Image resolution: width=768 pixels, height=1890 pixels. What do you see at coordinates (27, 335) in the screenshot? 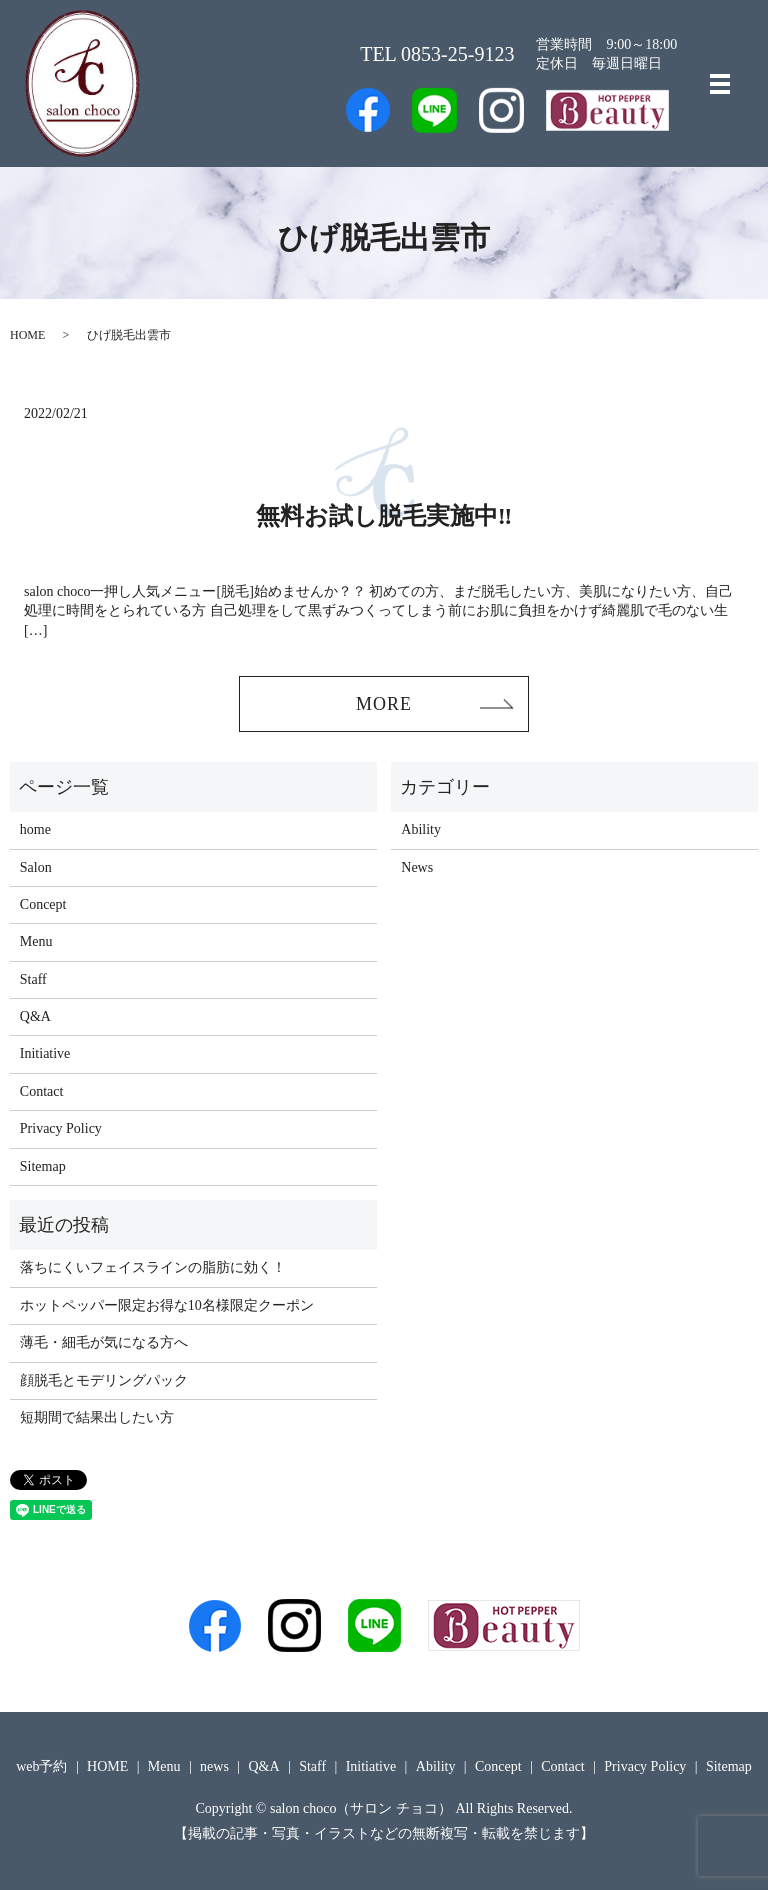
I see `HOME` at bounding box center [27, 335].